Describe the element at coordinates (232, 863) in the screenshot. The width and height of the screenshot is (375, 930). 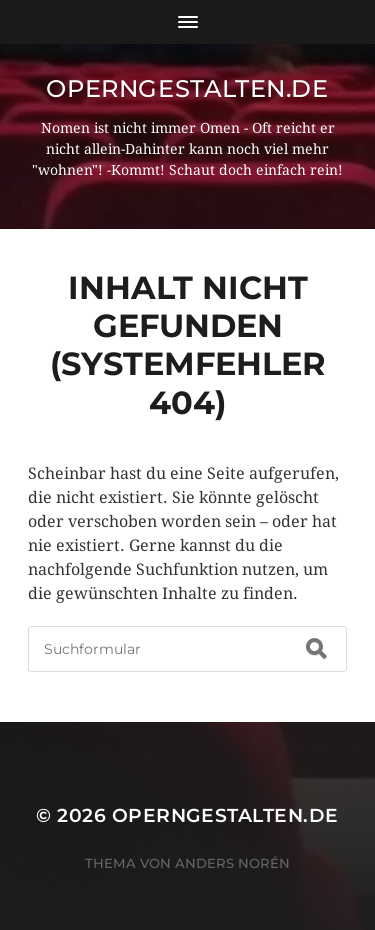
I see `Anders Norén` at that location.